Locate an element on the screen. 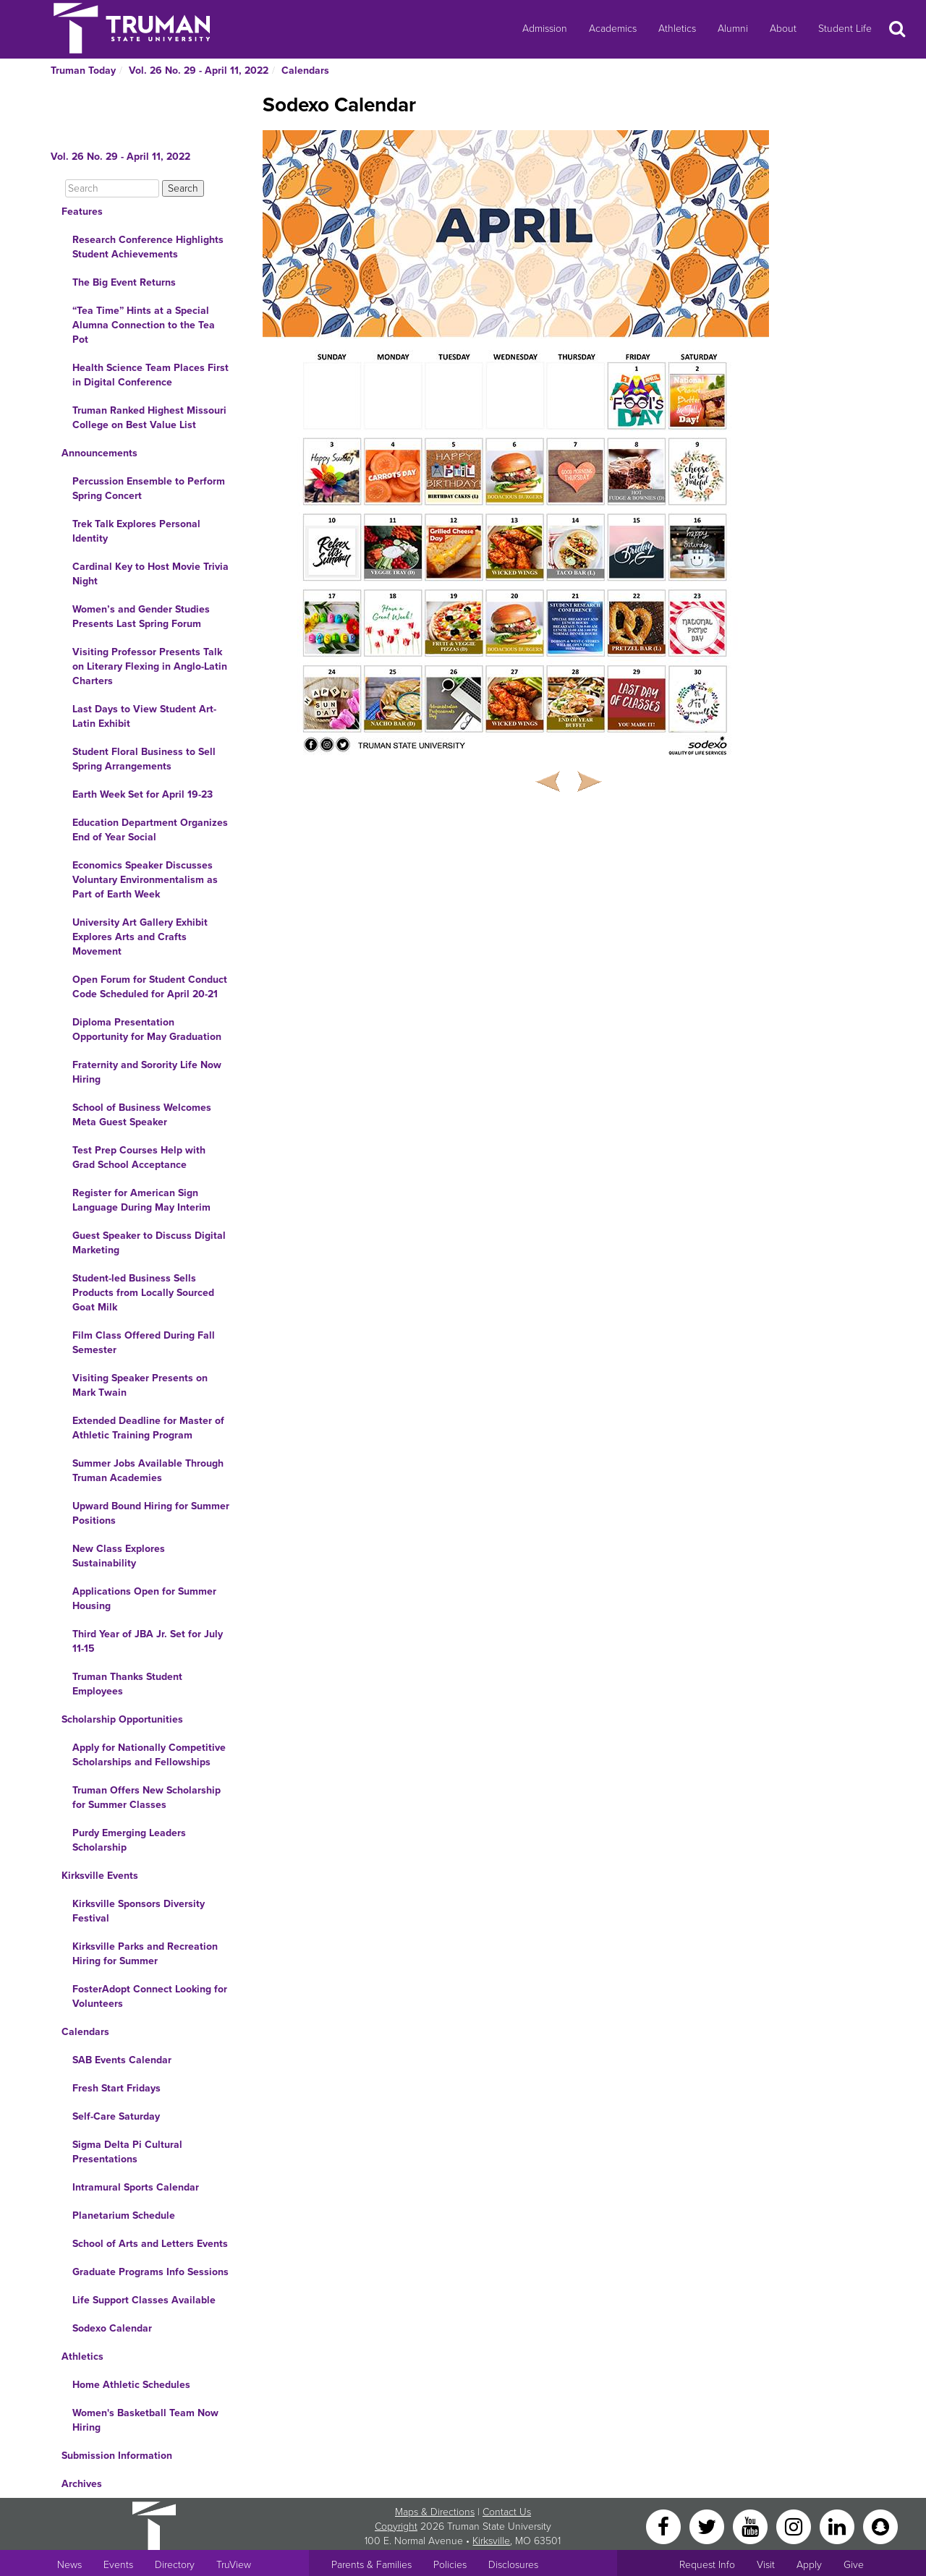 This screenshot has width=926, height=2576. Home Athletic Schedules is located at coordinates (131, 2385).